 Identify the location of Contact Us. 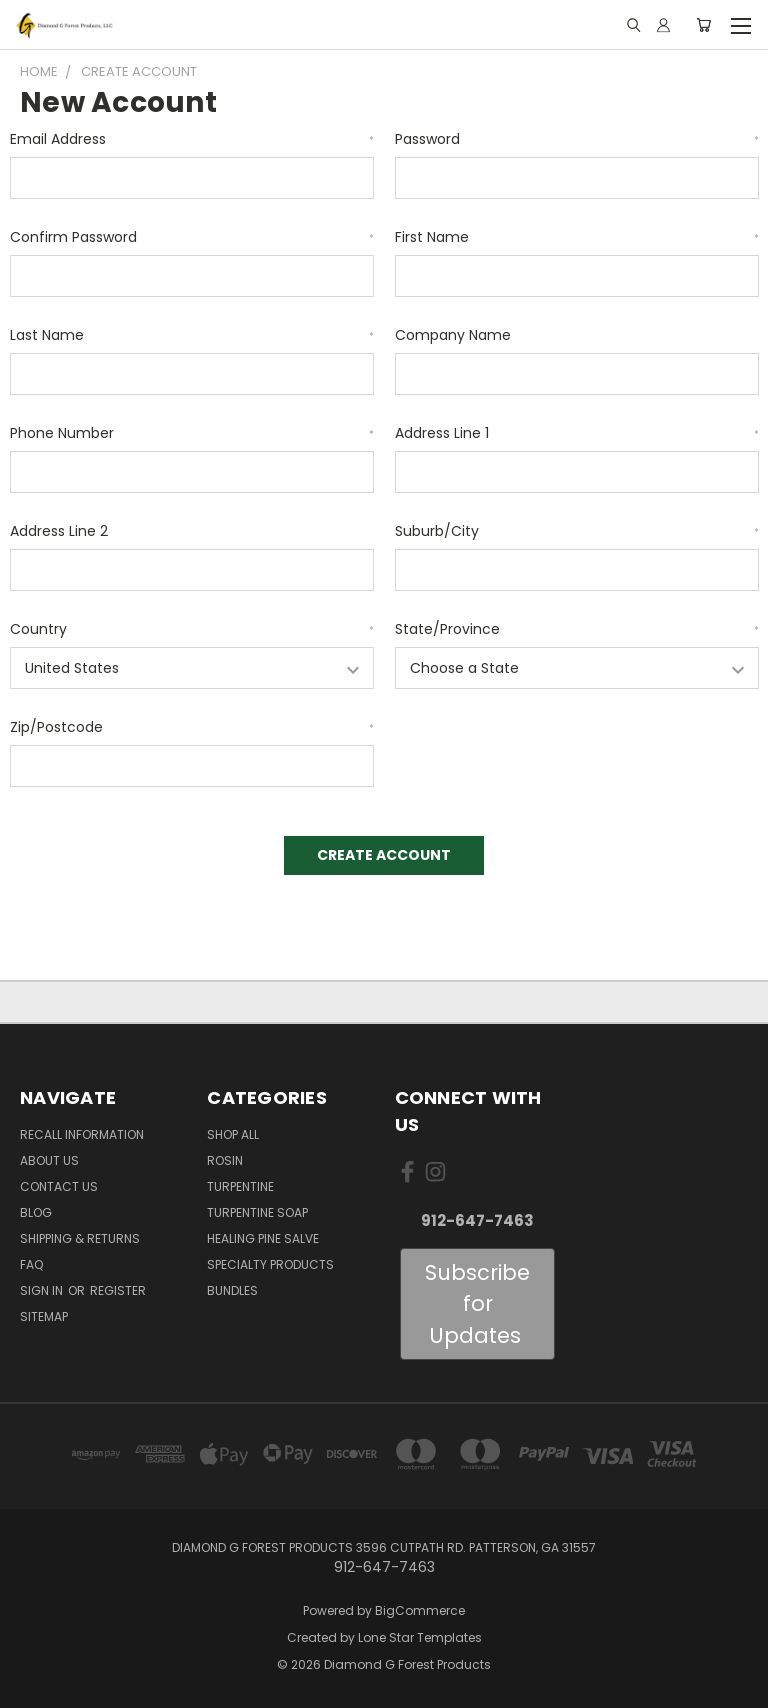
(59, 1186).